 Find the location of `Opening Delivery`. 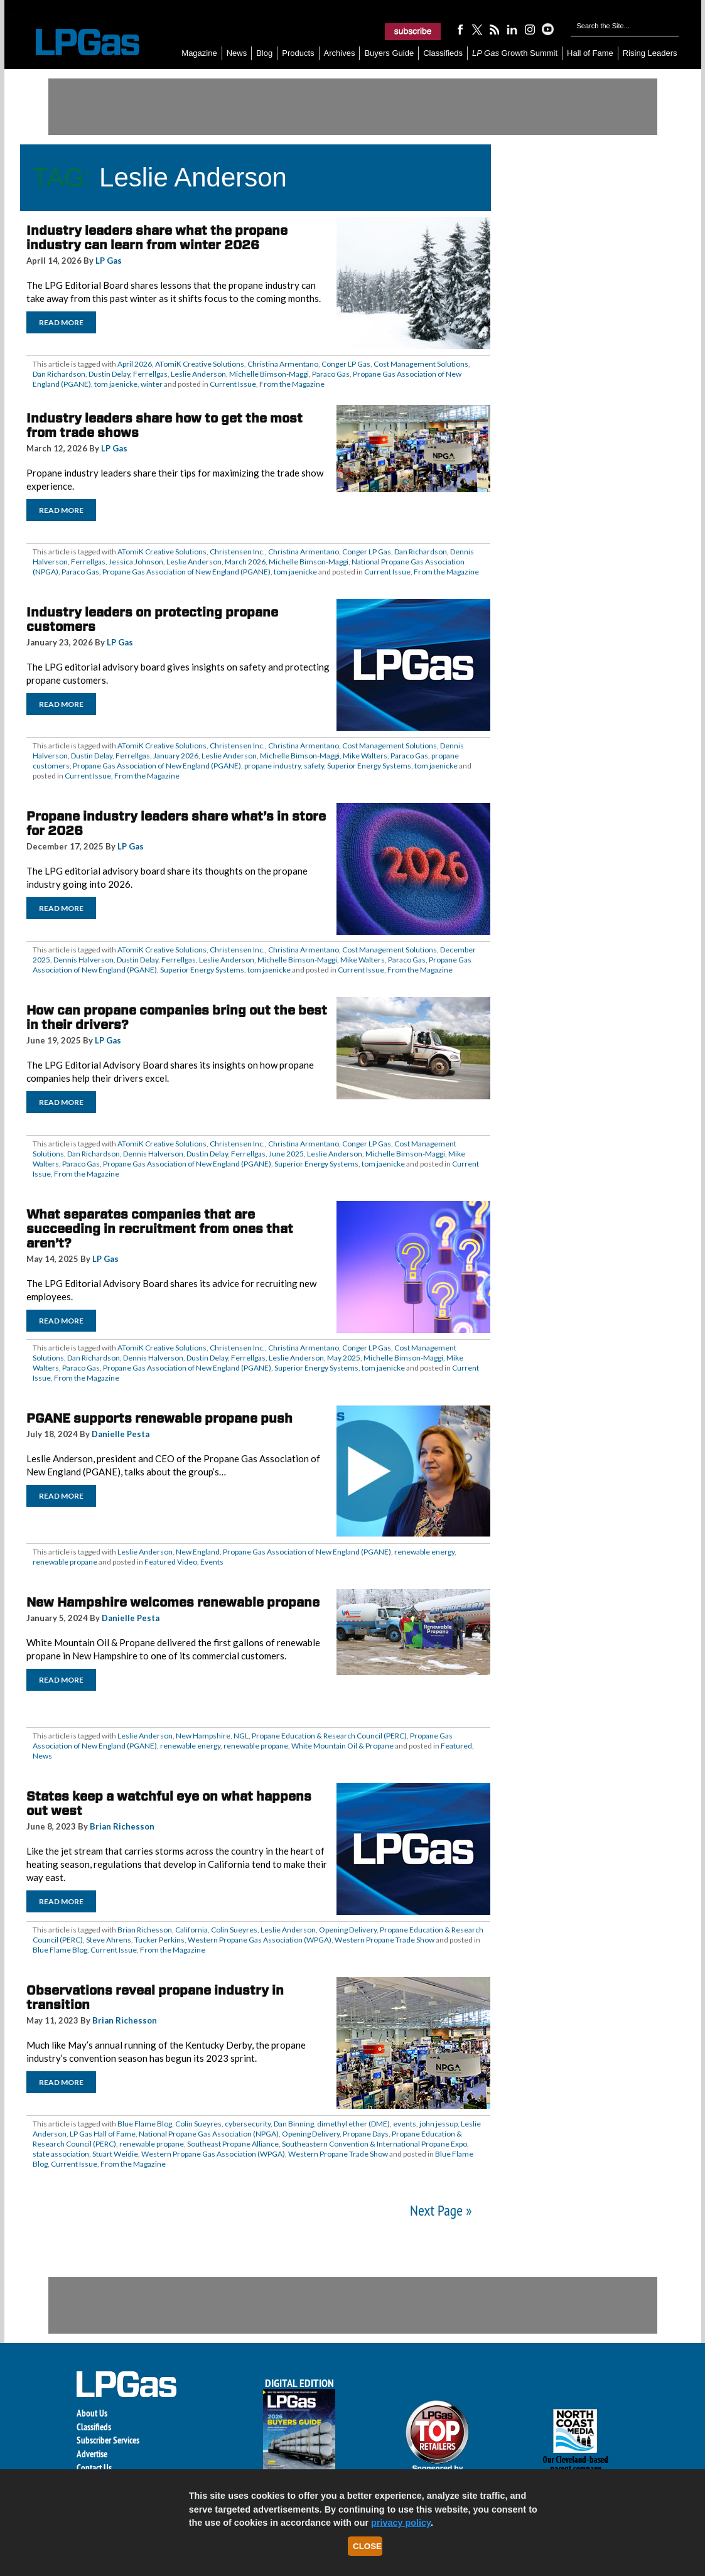

Opening Delivery is located at coordinates (348, 1929).